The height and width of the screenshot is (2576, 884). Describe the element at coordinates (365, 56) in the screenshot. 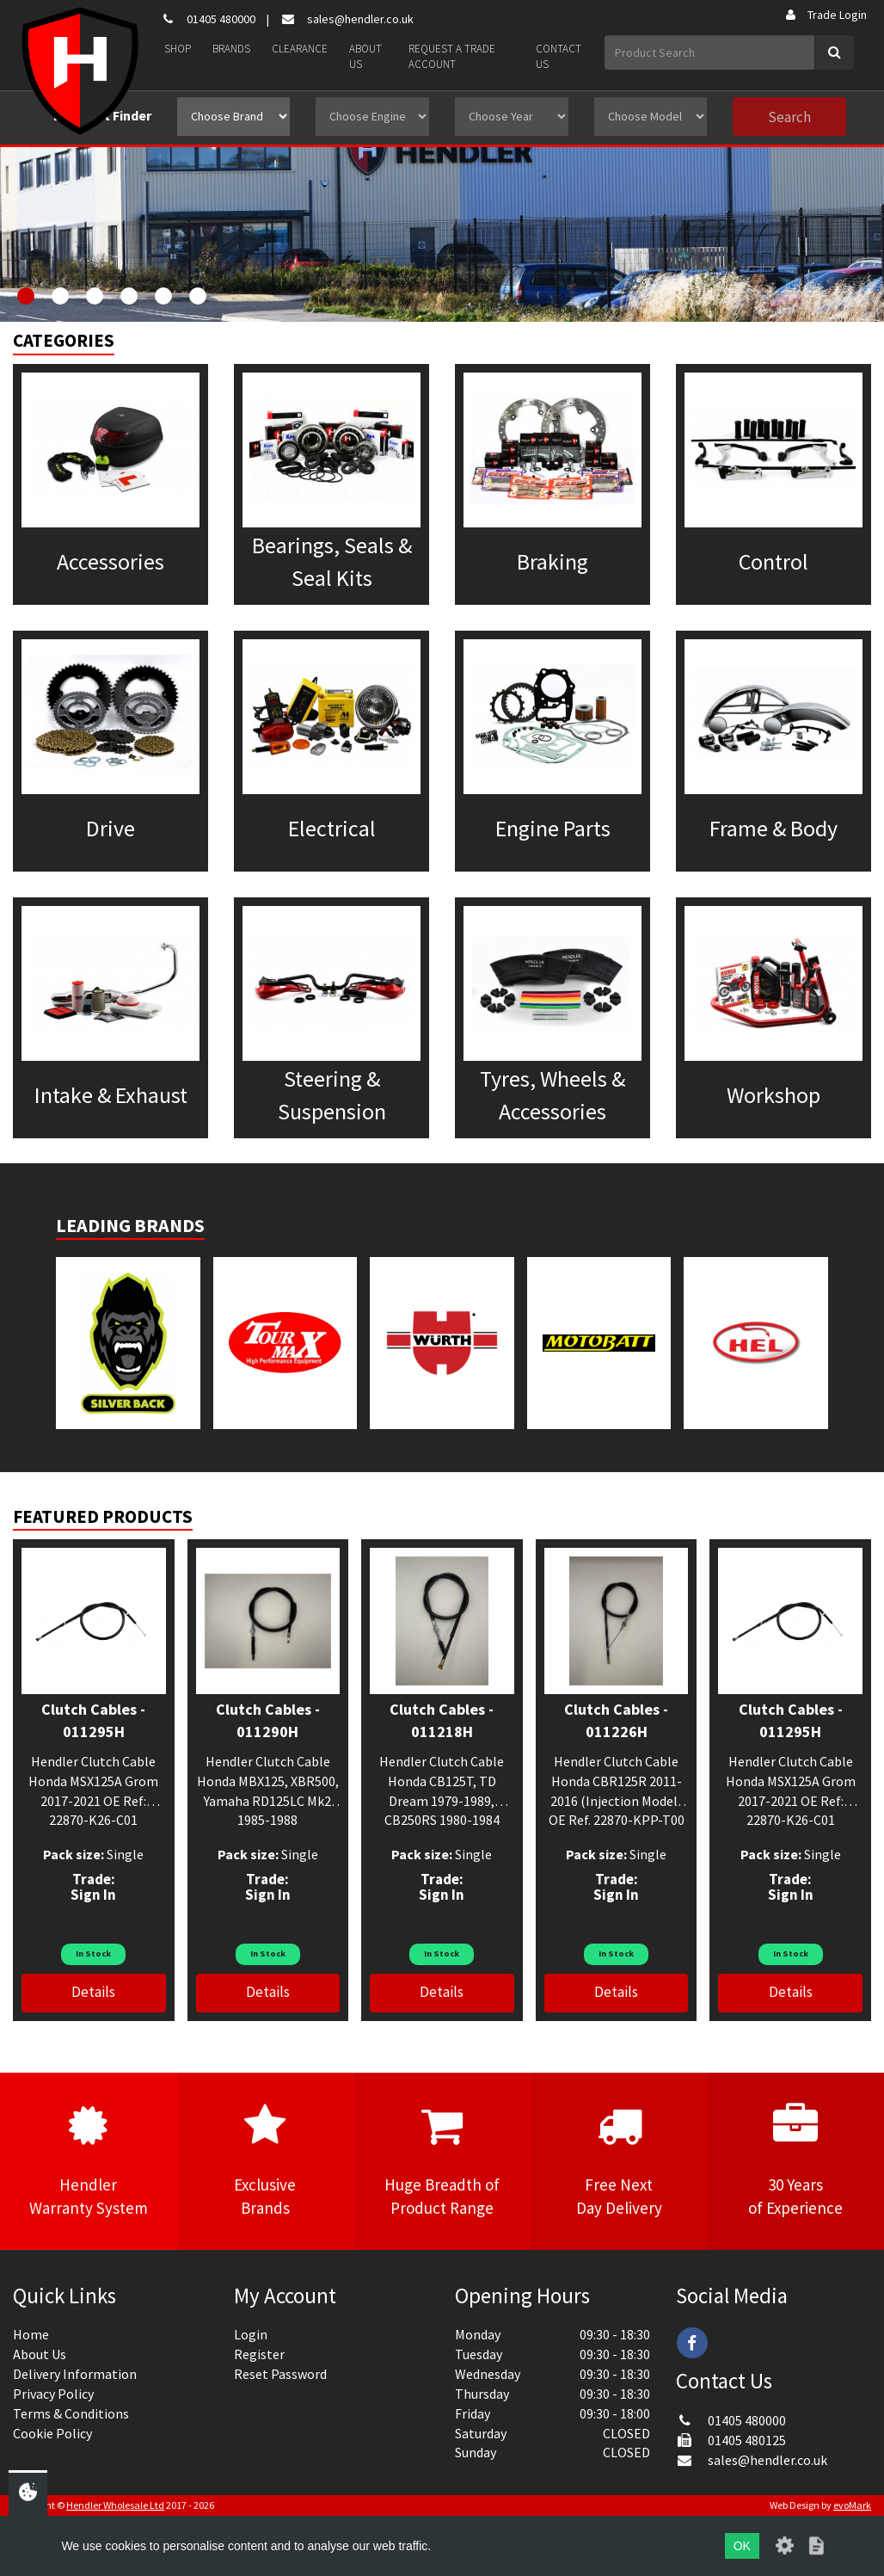

I see `About Us` at that location.